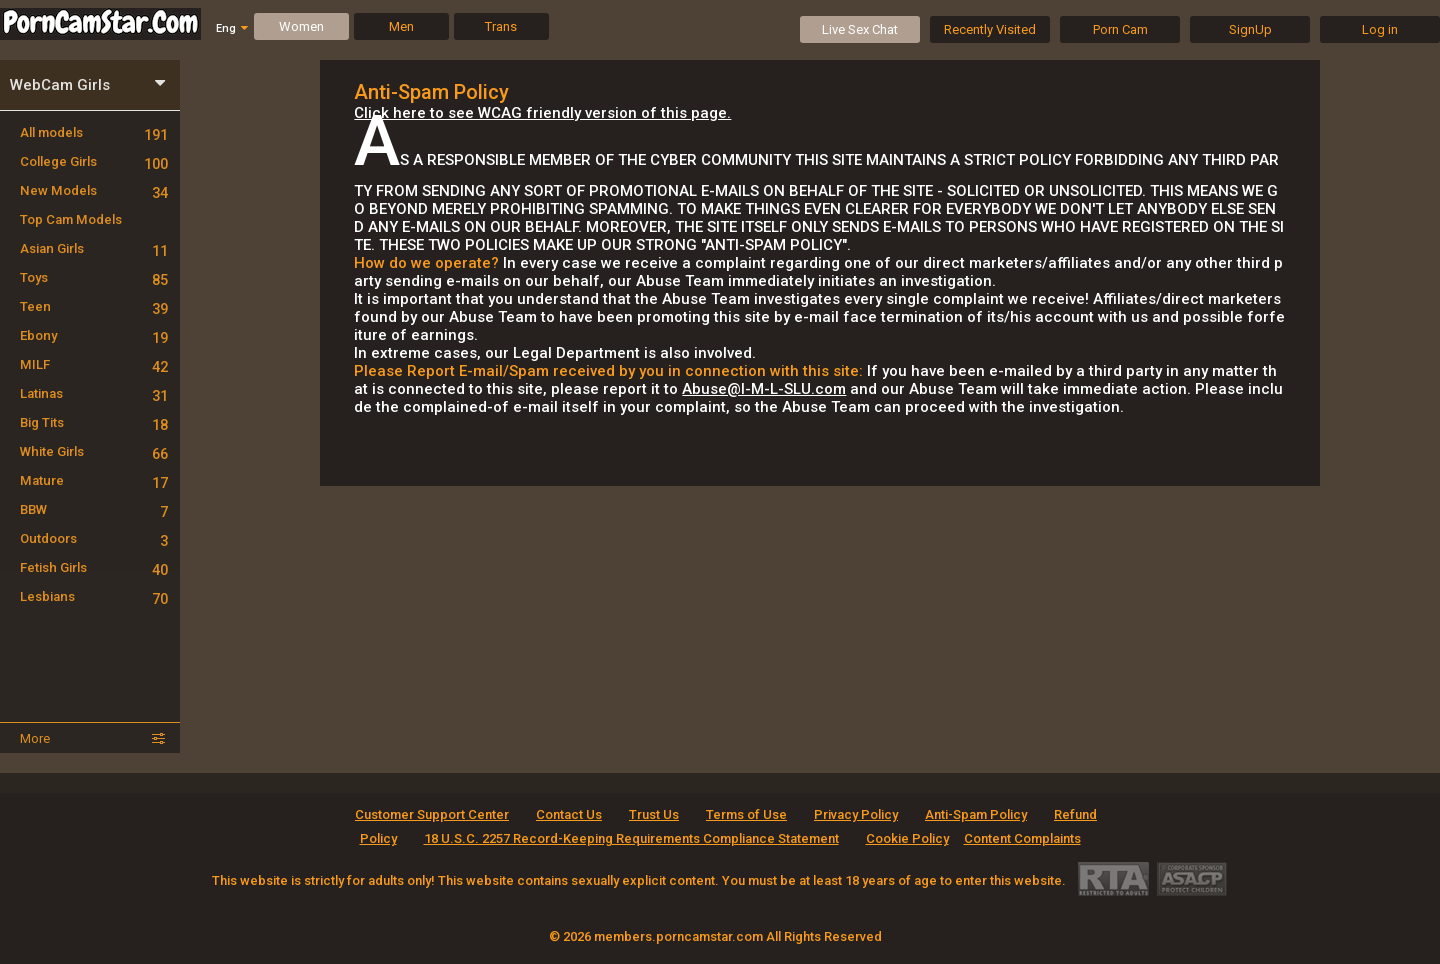 The image size is (1440, 964). Describe the element at coordinates (654, 814) in the screenshot. I see `Trust Us` at that location.